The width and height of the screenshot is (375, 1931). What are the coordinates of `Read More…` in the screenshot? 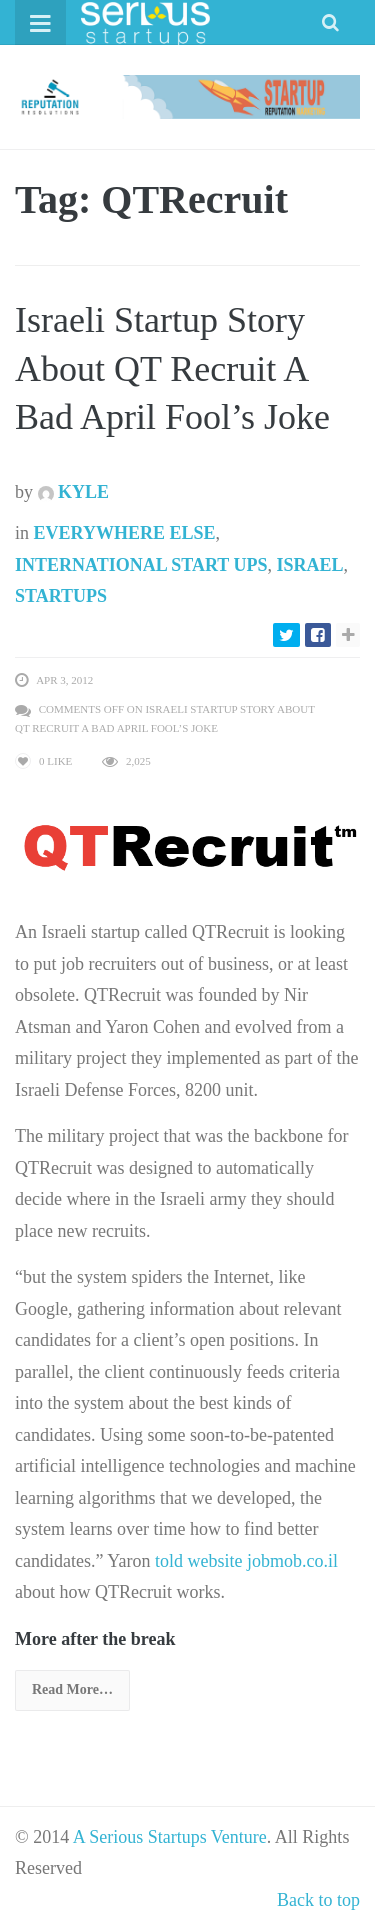 It's located at (72, 1689).